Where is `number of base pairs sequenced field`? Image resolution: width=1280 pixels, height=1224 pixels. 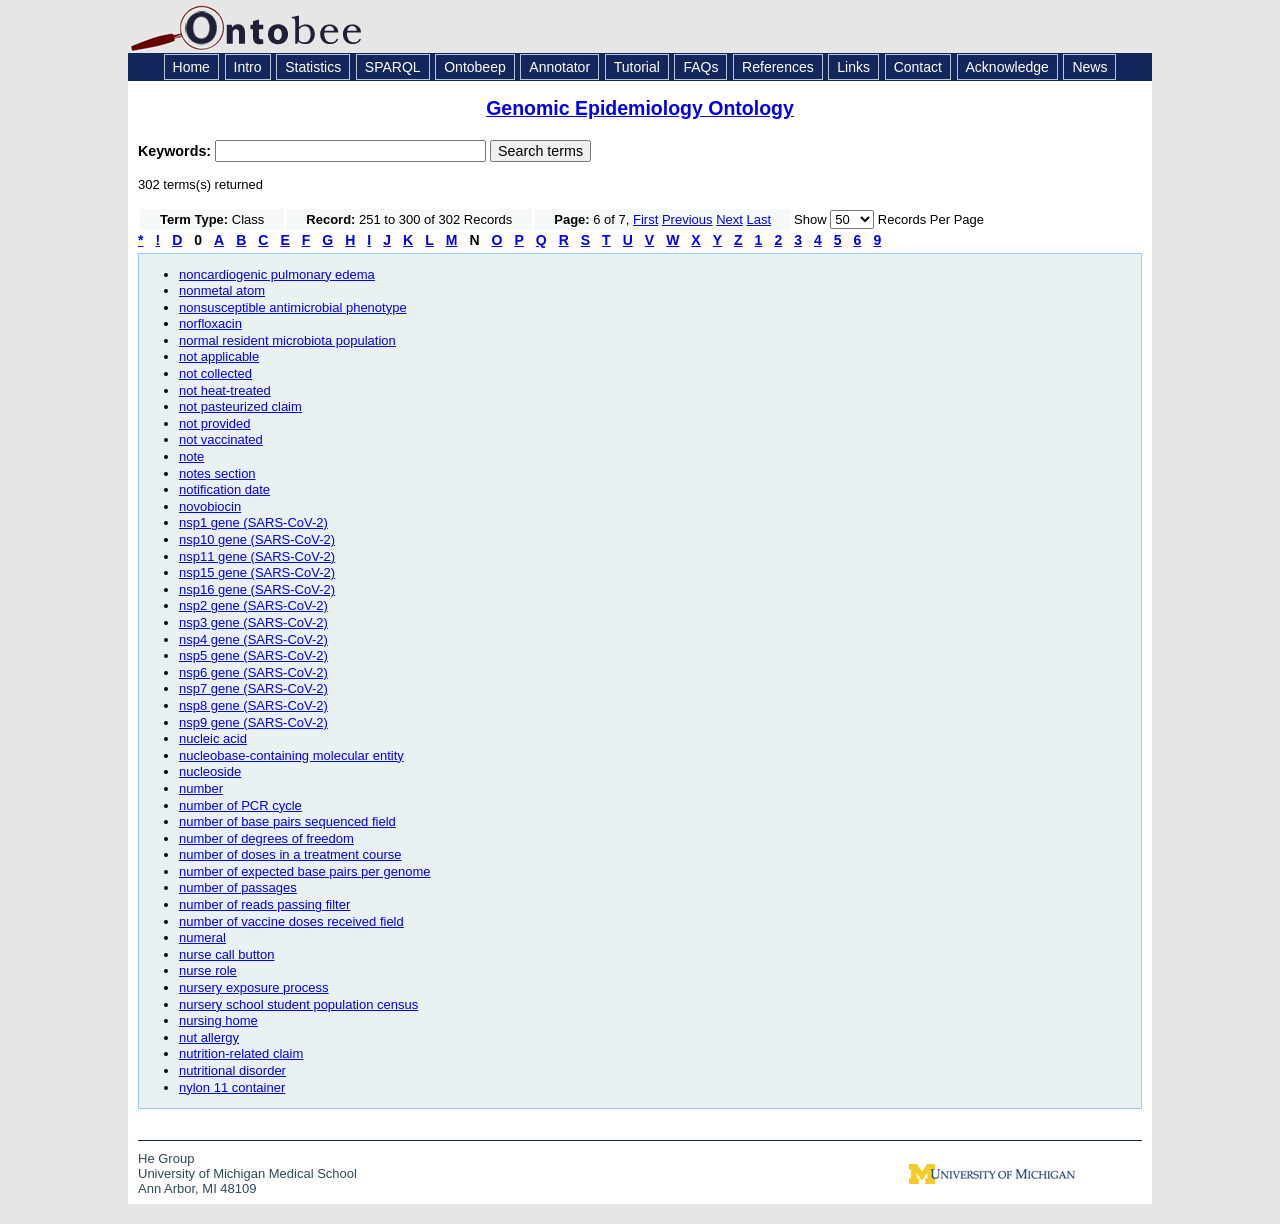
number of base pairs sequenced field is located at coordinates (287, 821).